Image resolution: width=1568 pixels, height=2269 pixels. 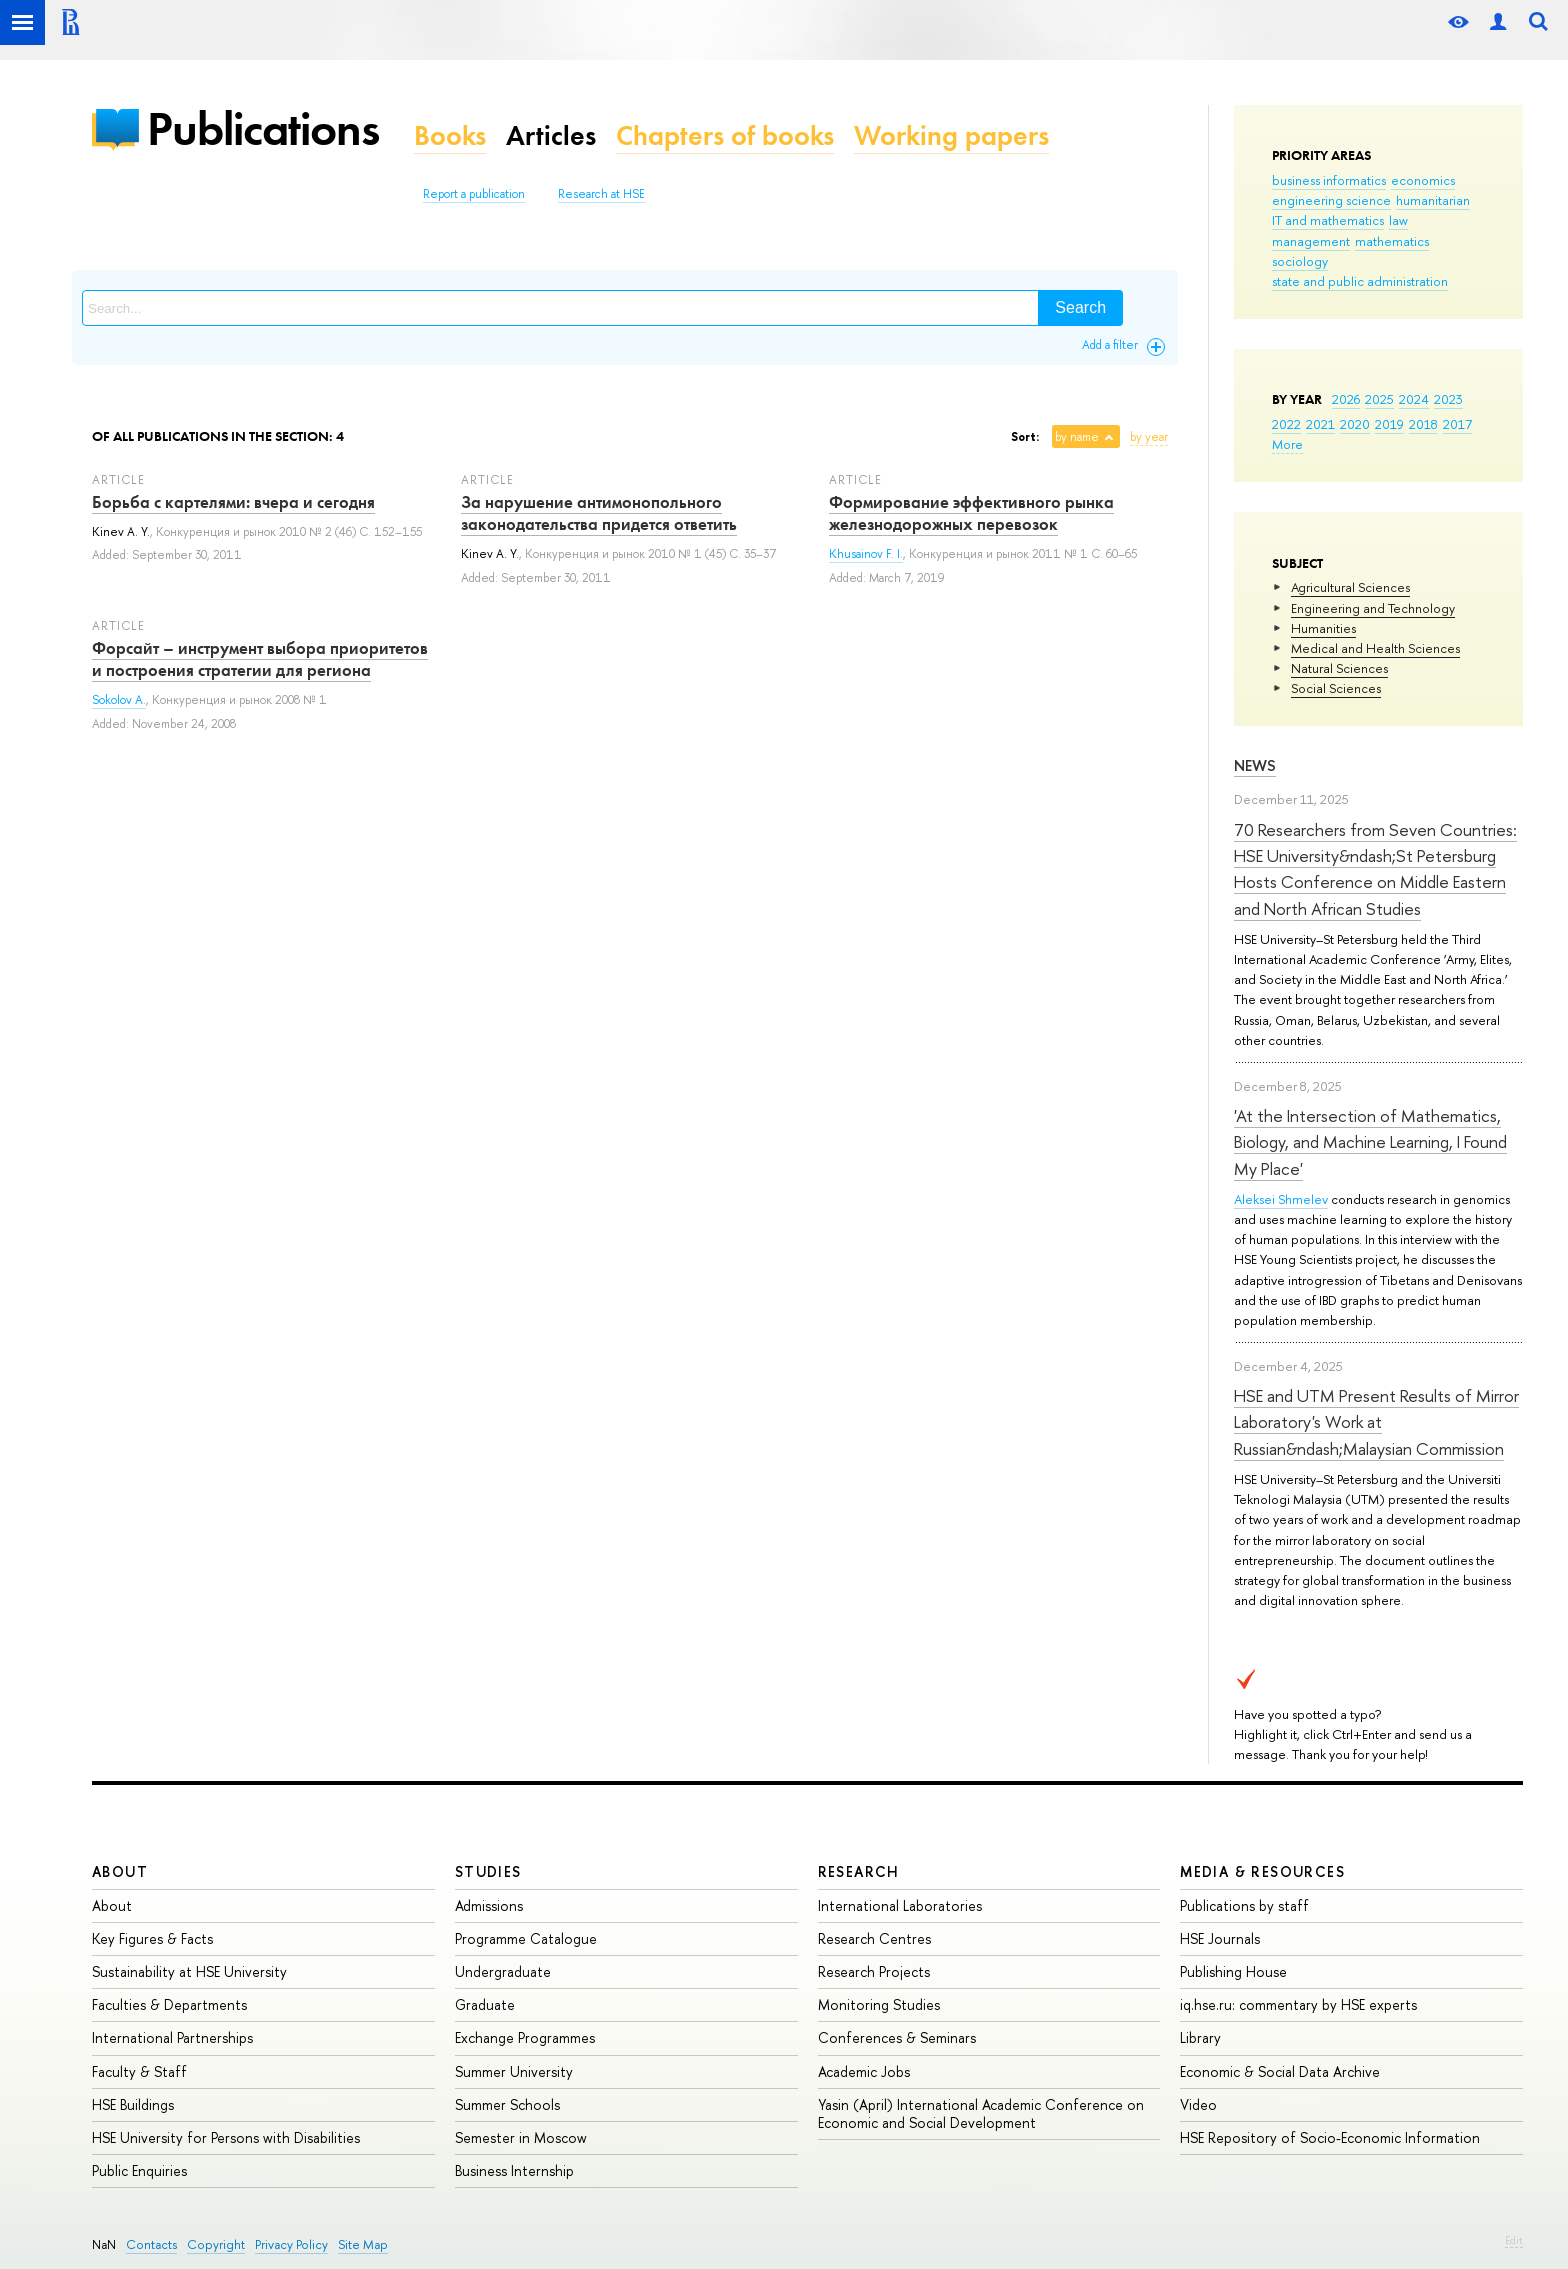 I want to click on 'At the Intersection of Mathematics, Biology, and Machine Learning, I Found My Place', so click(x=1370, y=1142).